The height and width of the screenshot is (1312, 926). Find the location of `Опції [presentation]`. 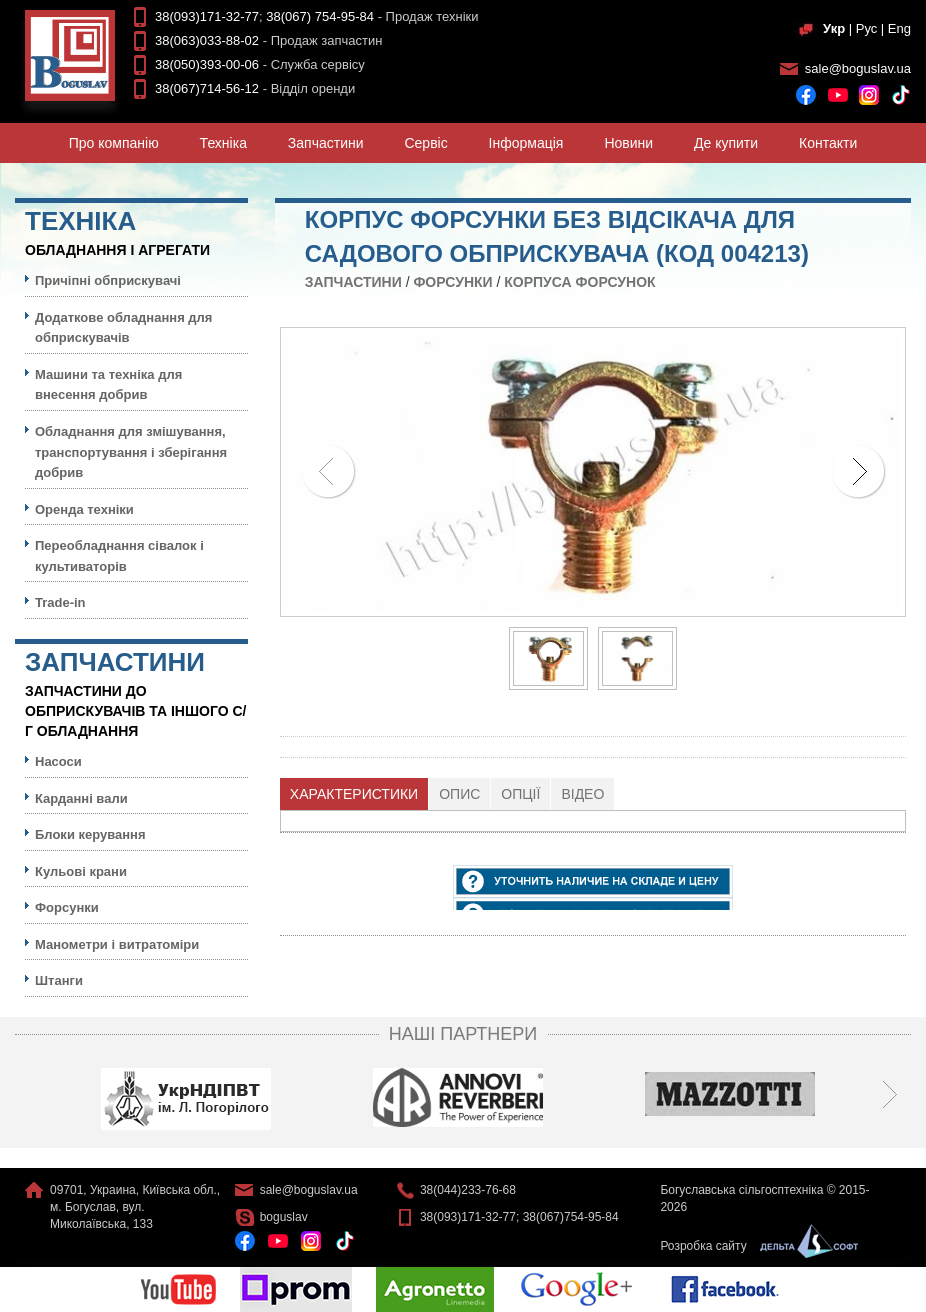

Опції [presentation] is located at coordinates (520, 794).